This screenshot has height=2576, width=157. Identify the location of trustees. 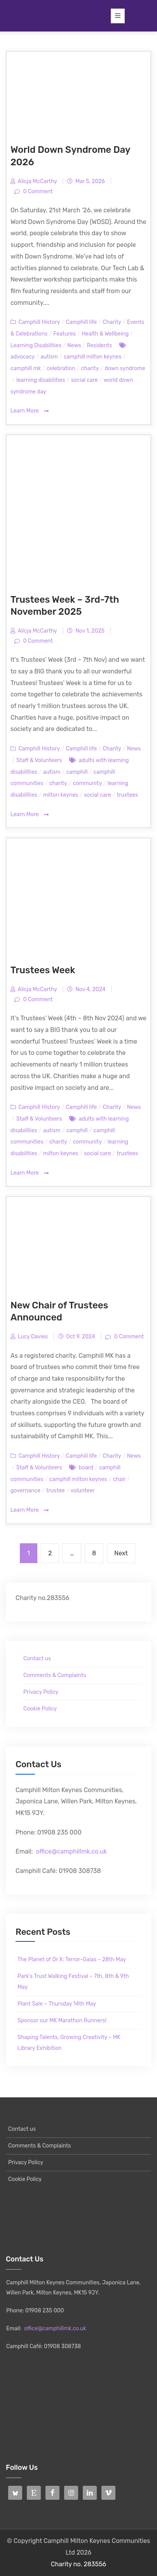
(127, 795).